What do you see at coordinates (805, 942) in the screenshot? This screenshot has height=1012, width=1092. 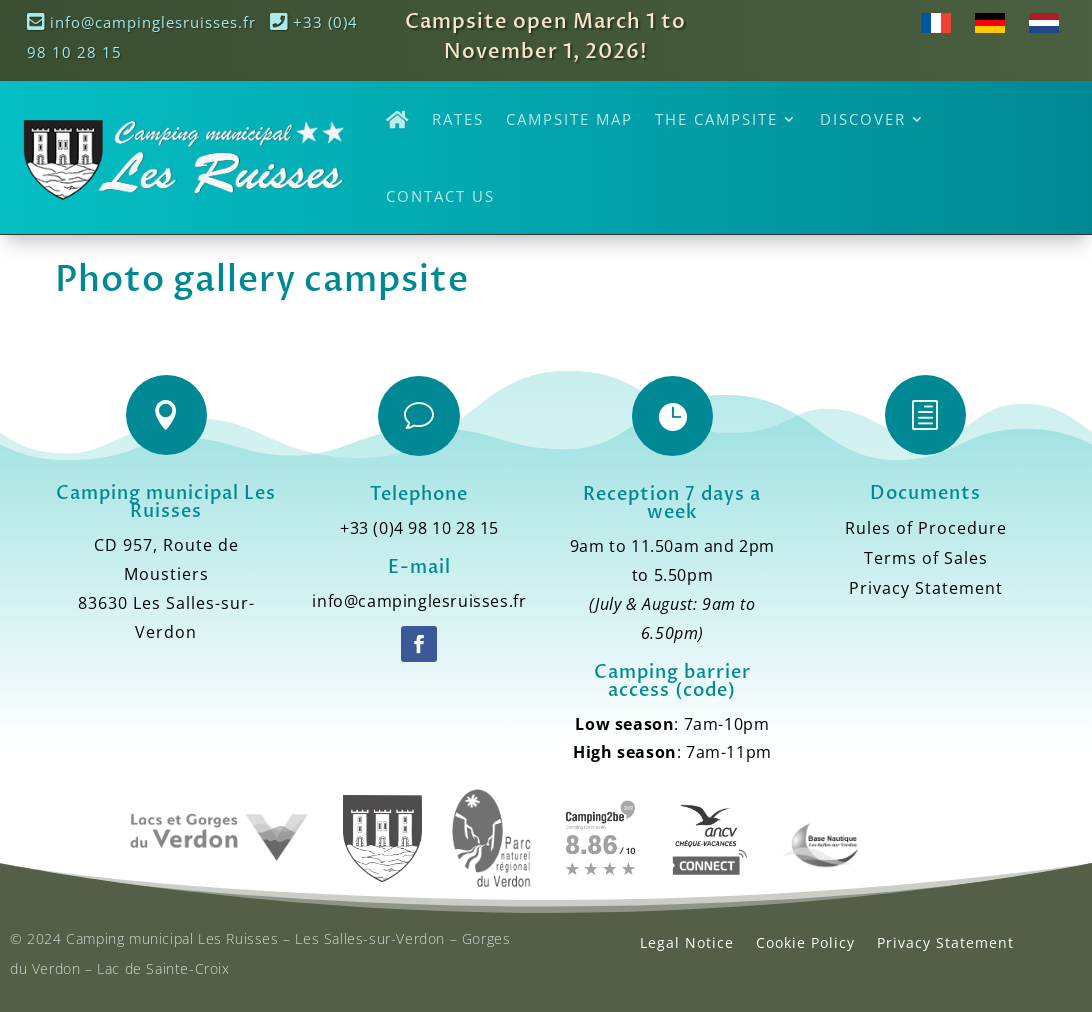 I see `Cookie Policy` at bounding box center [805, 942].